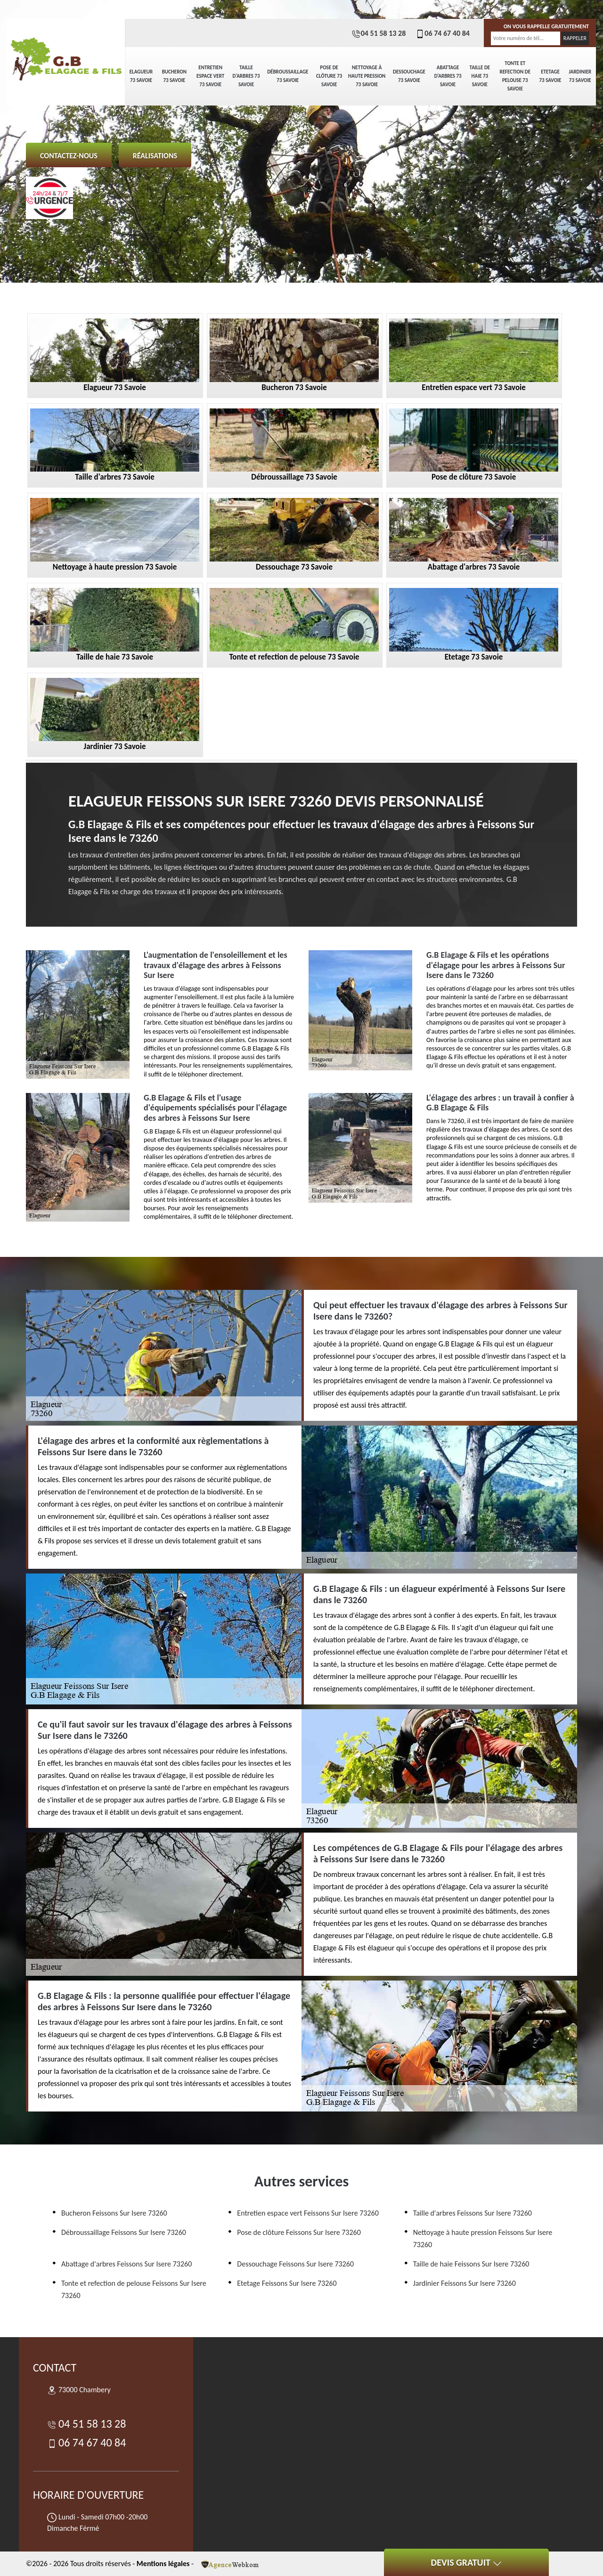  I want to click on 04 51 58 13 28, so click(378, 33).